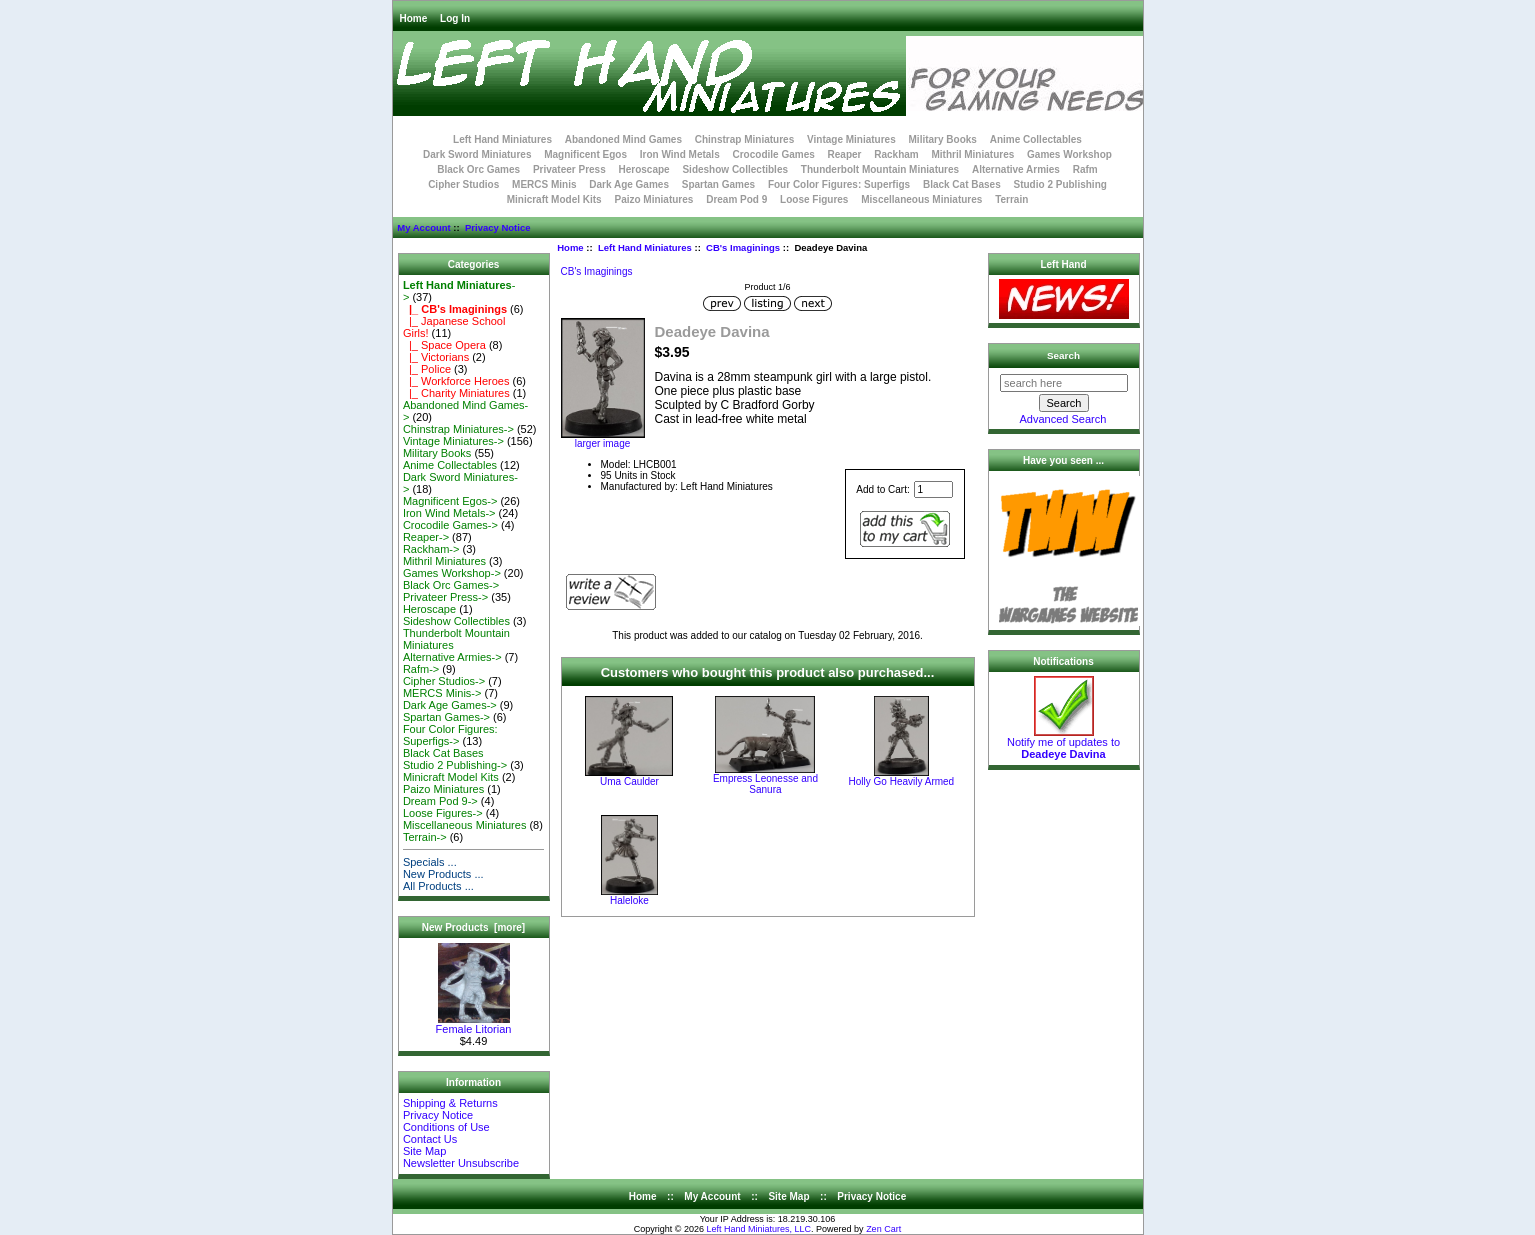 Image resolution: width=1535 pixels, height=1235 pixels. What do you see at coordinates (744, 139) in the screenshot?
I see `Chinstrap Miniatures` at bounding box center [744, 139].